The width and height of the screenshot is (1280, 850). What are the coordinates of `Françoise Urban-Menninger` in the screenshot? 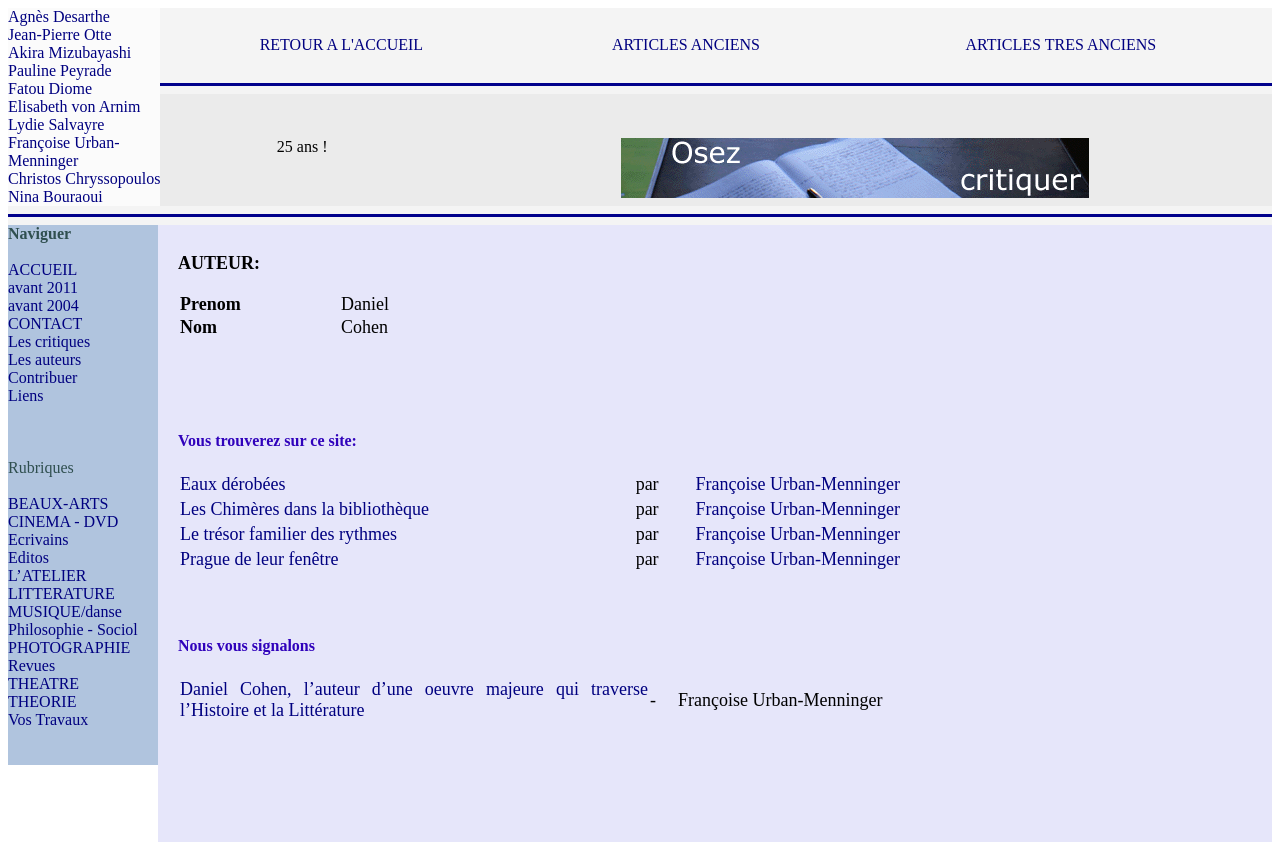 It's located at (64, 151).